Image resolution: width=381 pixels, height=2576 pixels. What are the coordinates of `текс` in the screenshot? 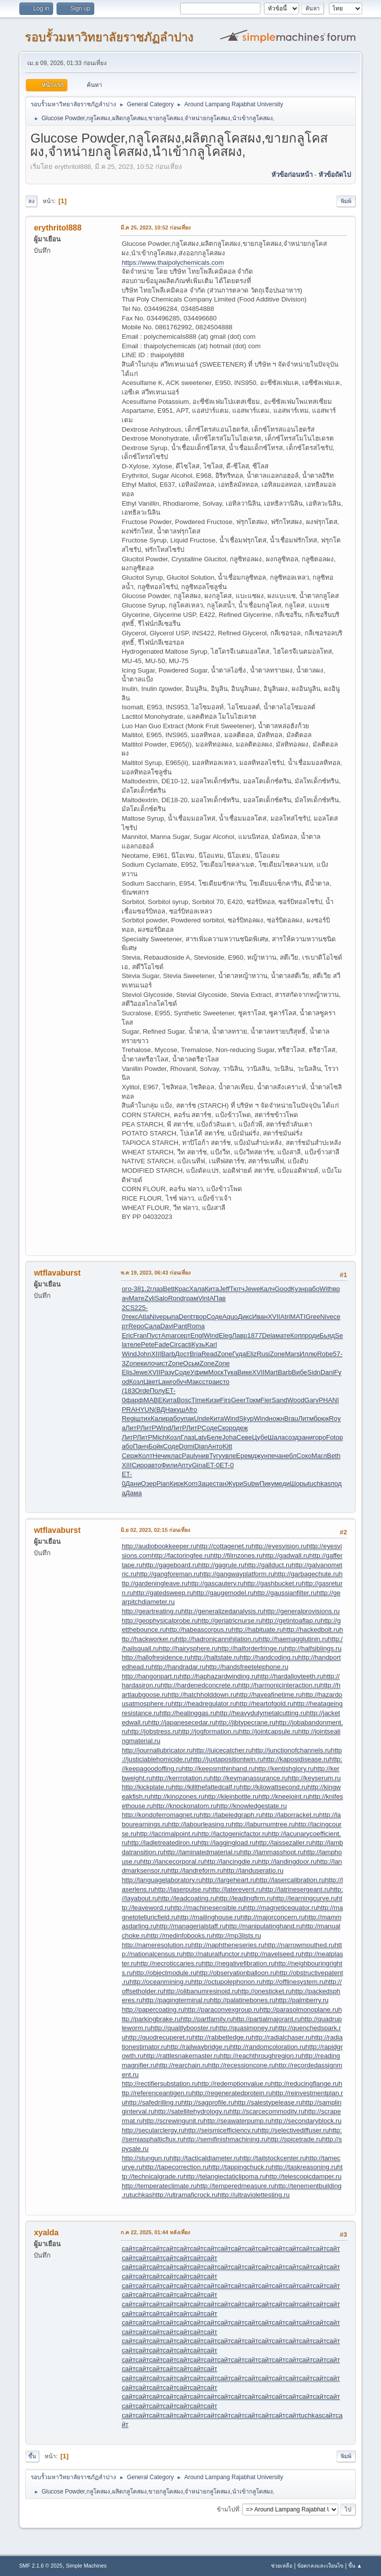 It's located at (132, 1316).